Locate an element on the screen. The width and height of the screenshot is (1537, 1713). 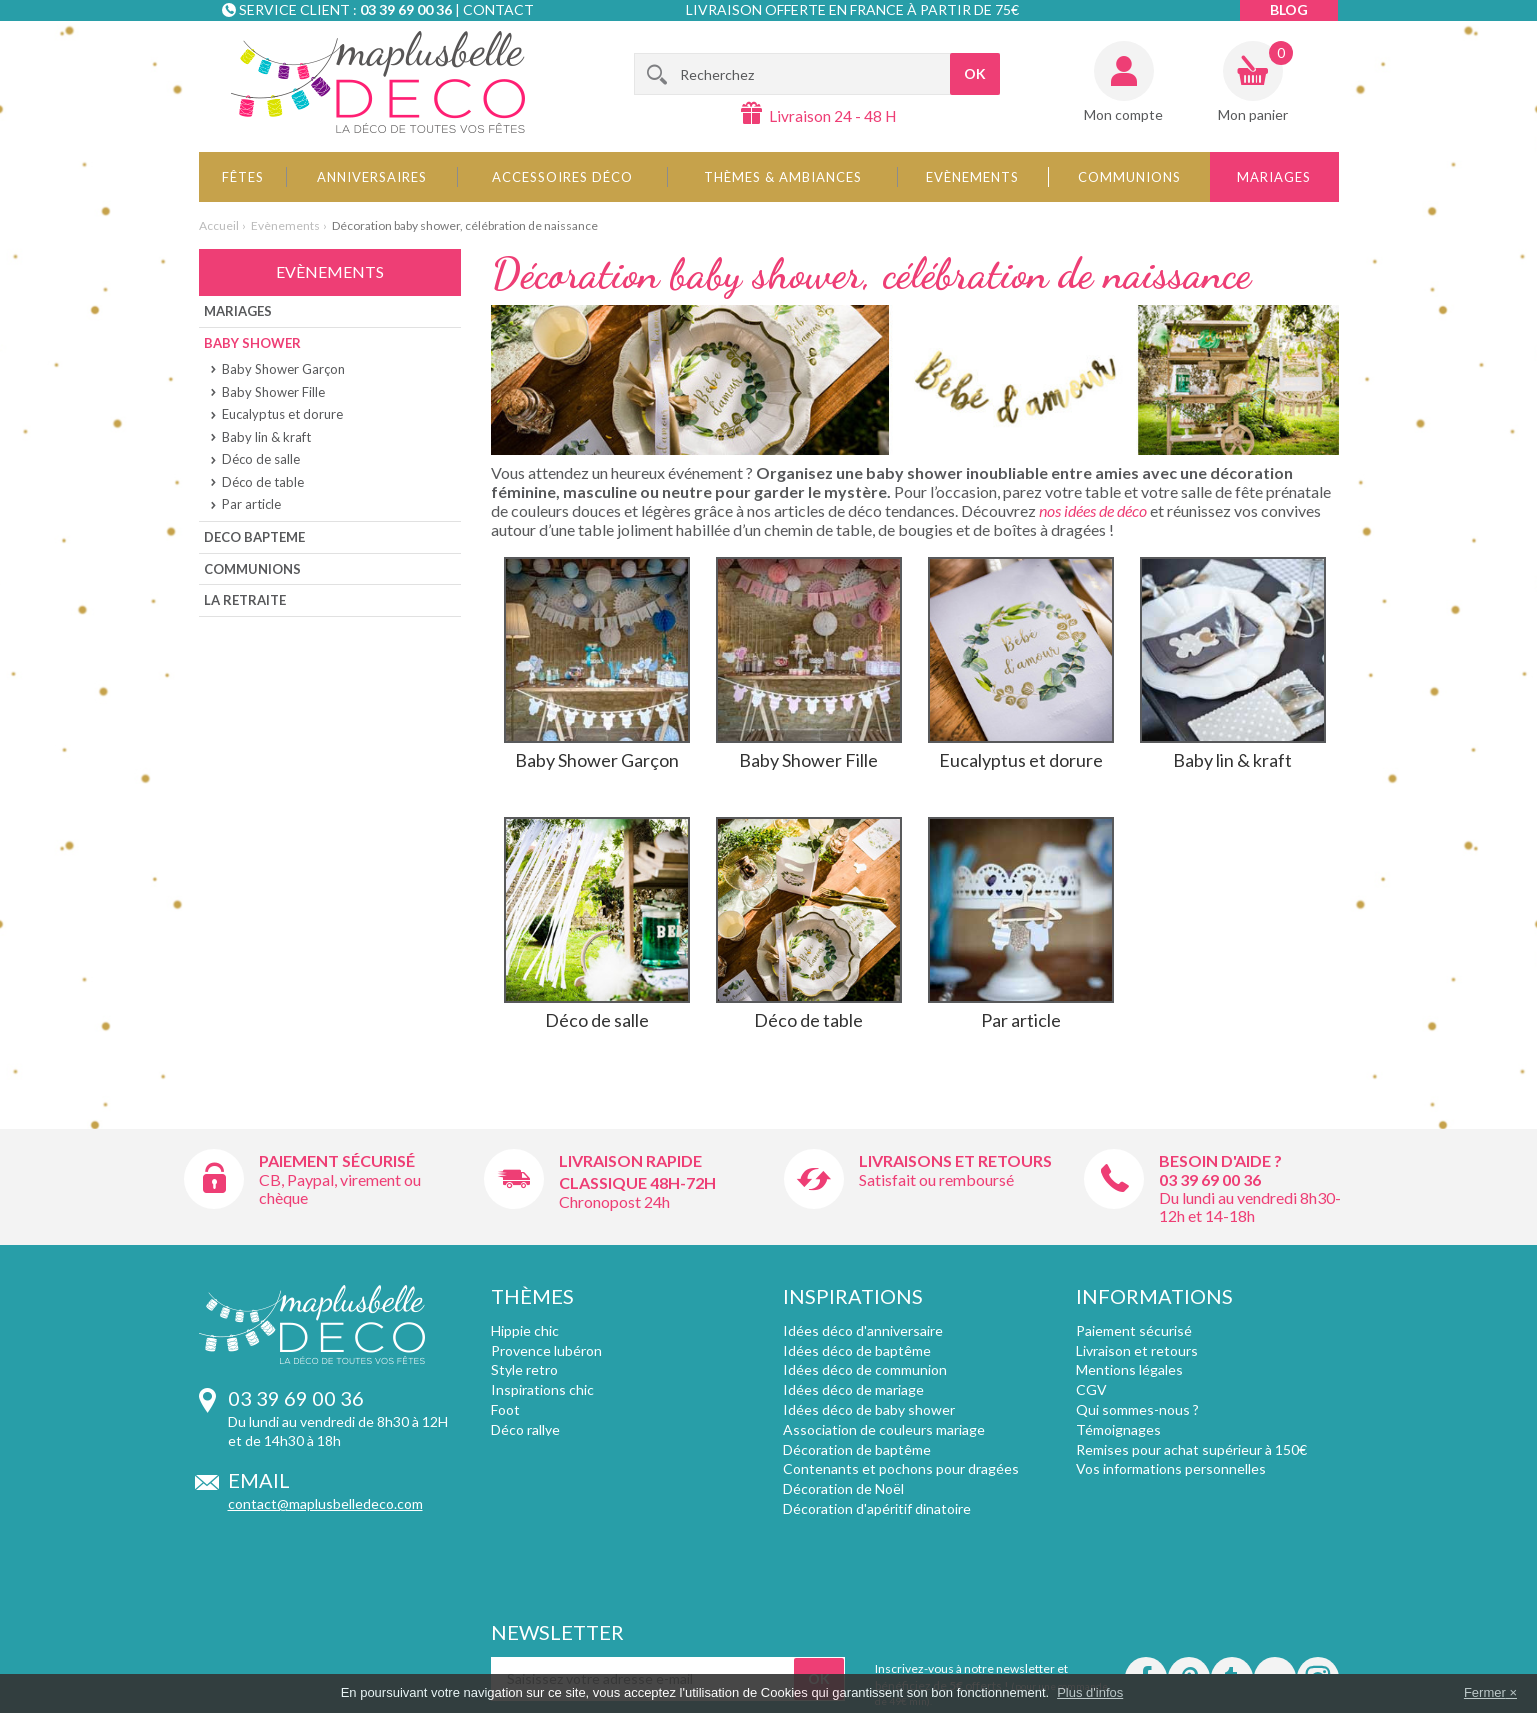
Anniversaires is located at coordinates (372, 177).